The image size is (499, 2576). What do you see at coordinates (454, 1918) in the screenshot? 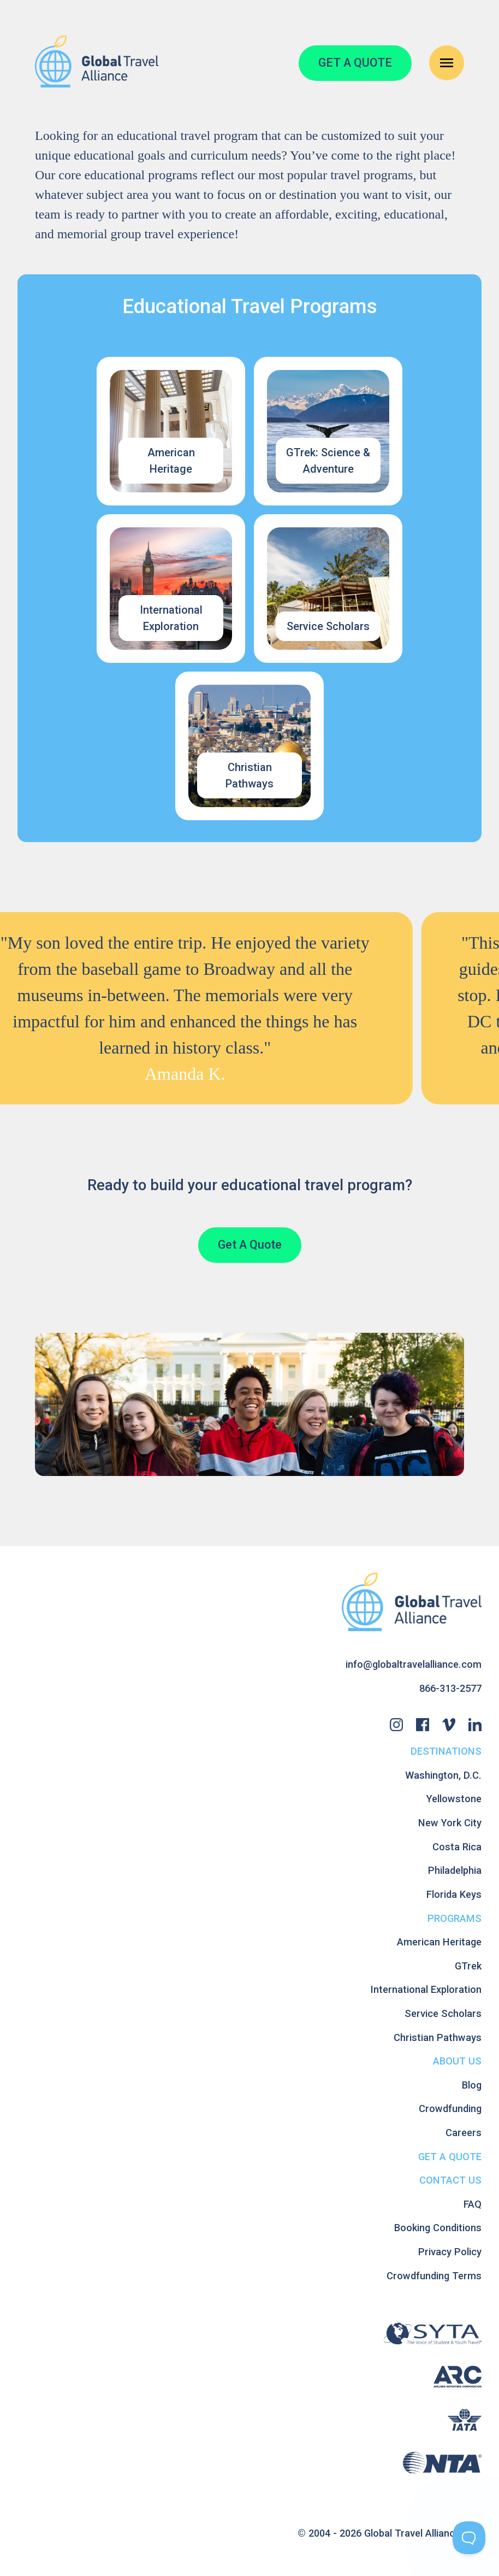
I see `Programs` at bounding box center [454, 1918].